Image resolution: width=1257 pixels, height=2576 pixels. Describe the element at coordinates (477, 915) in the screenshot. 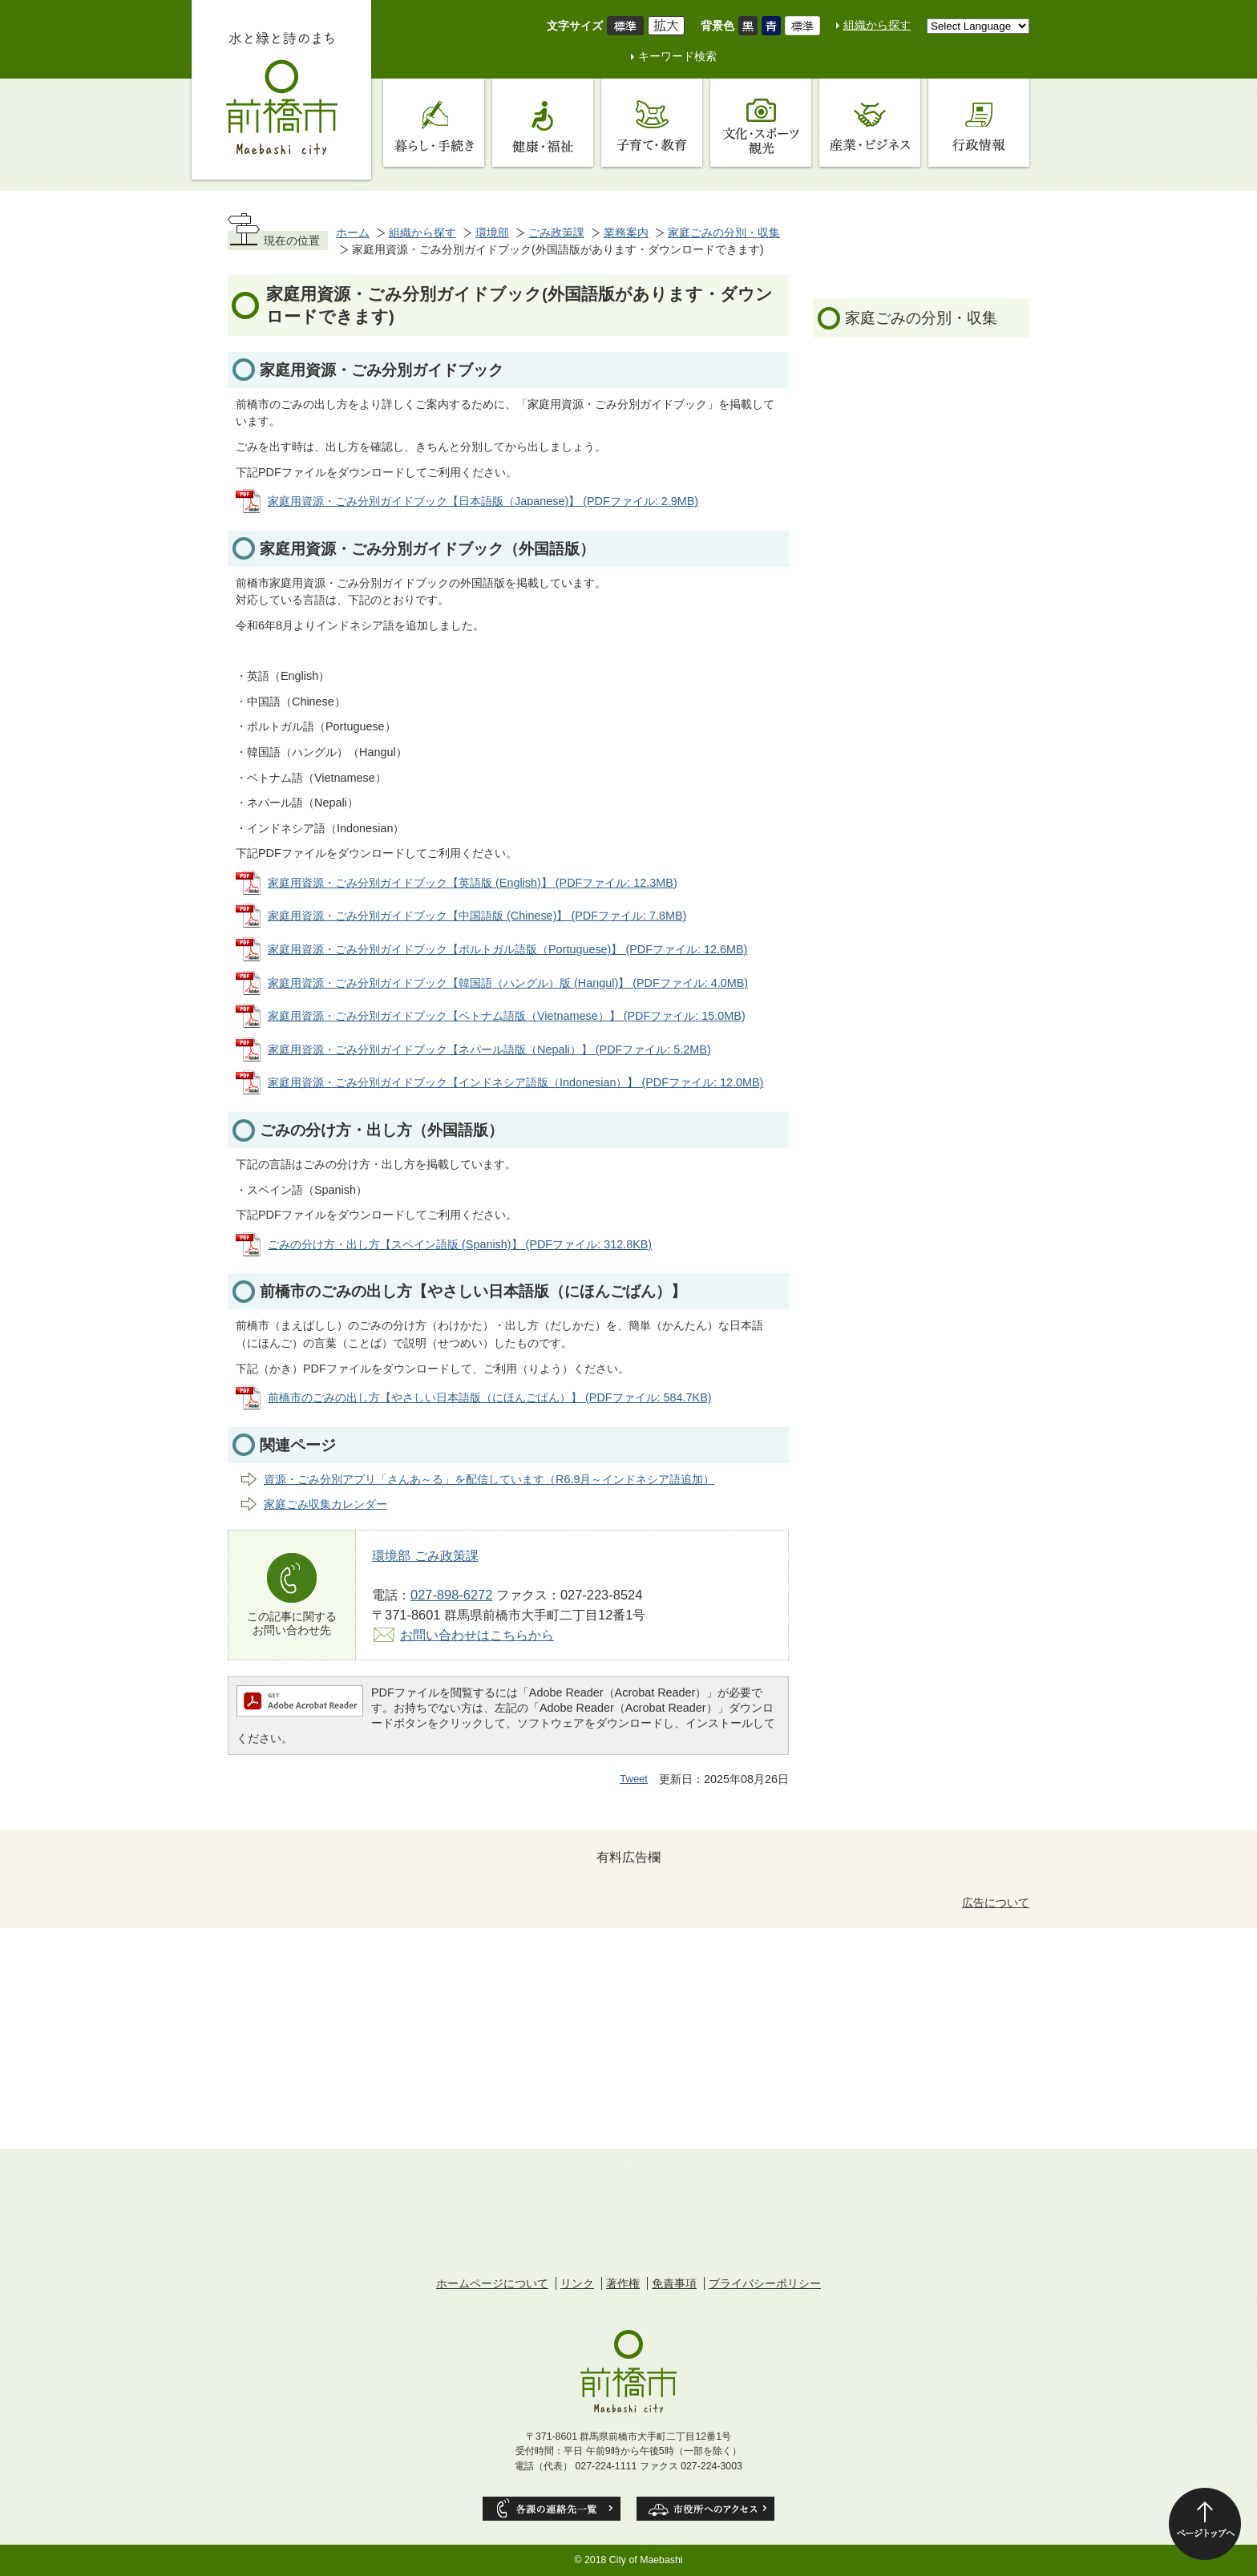

I see `家庭用資源・ごみ分別ガイドブック【中国語版 (Chinese)】 (PDFファイル: 7.8MB)` at that location.